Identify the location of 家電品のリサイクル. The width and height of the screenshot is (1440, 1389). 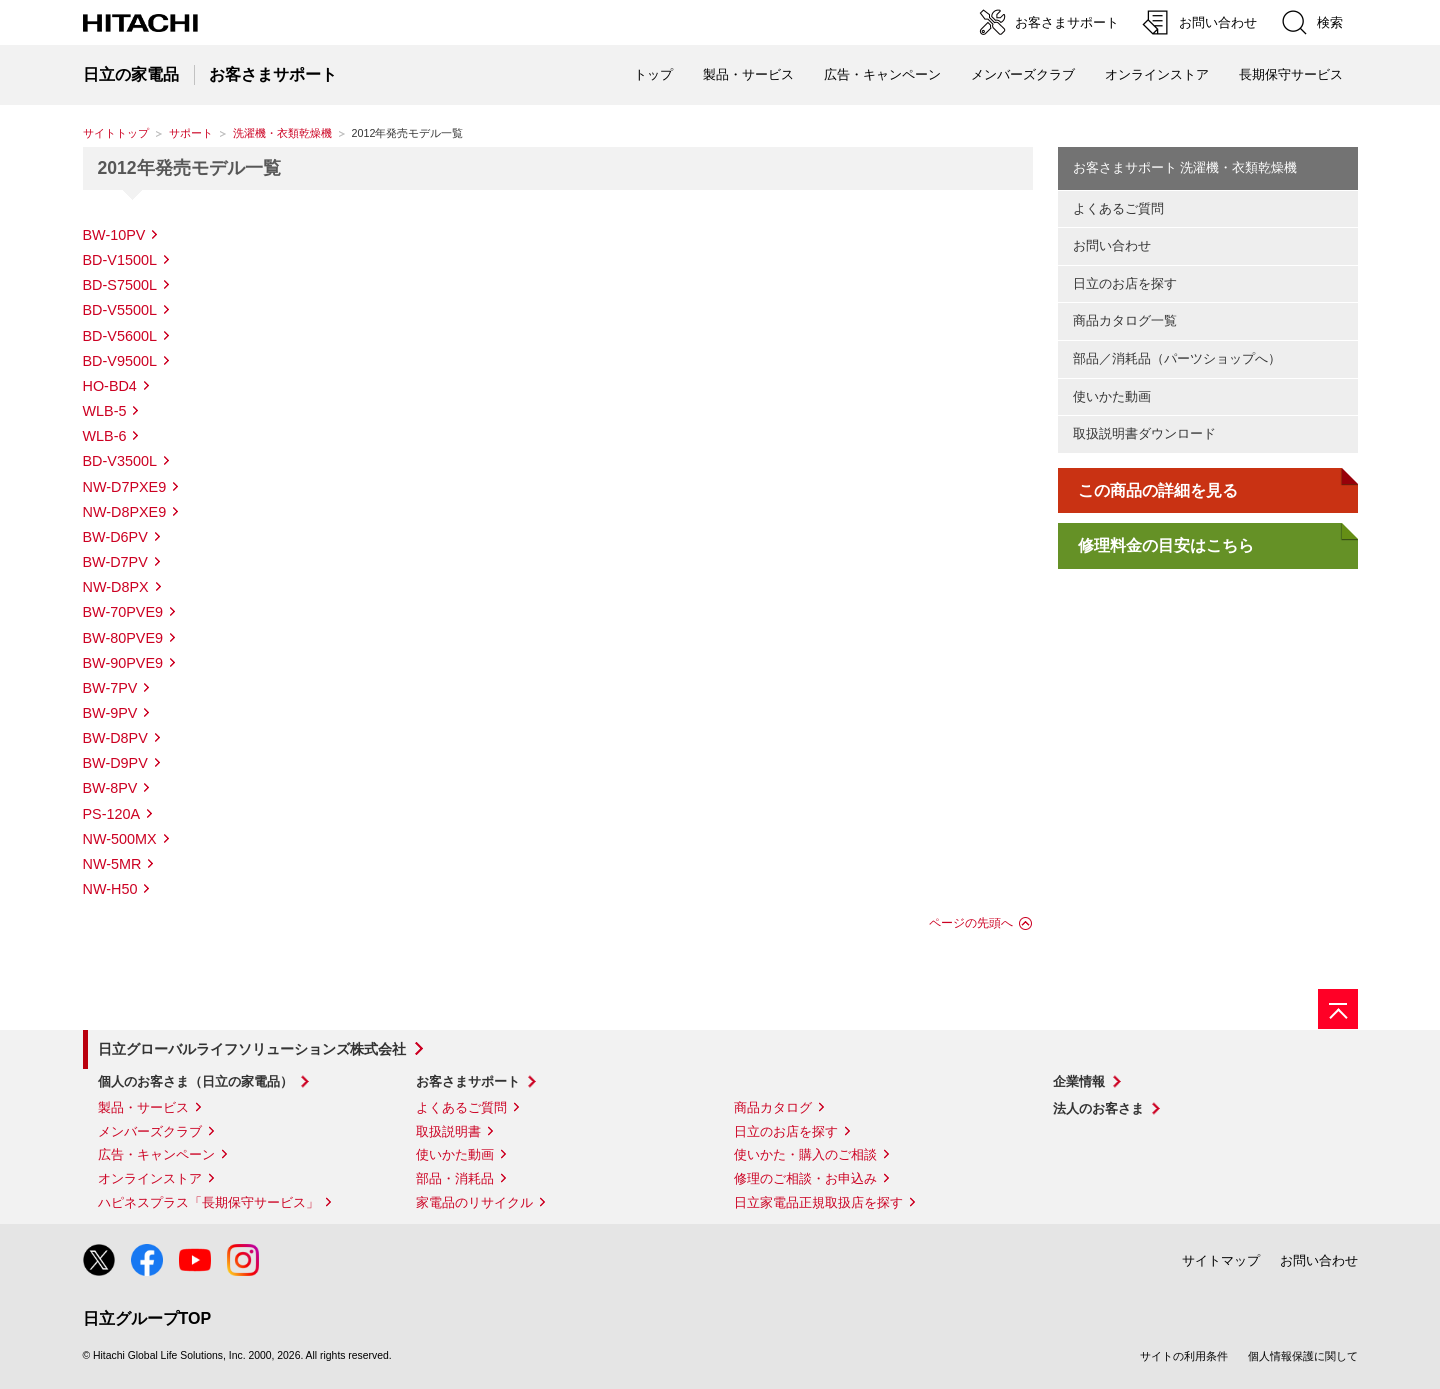
(474, 1202).